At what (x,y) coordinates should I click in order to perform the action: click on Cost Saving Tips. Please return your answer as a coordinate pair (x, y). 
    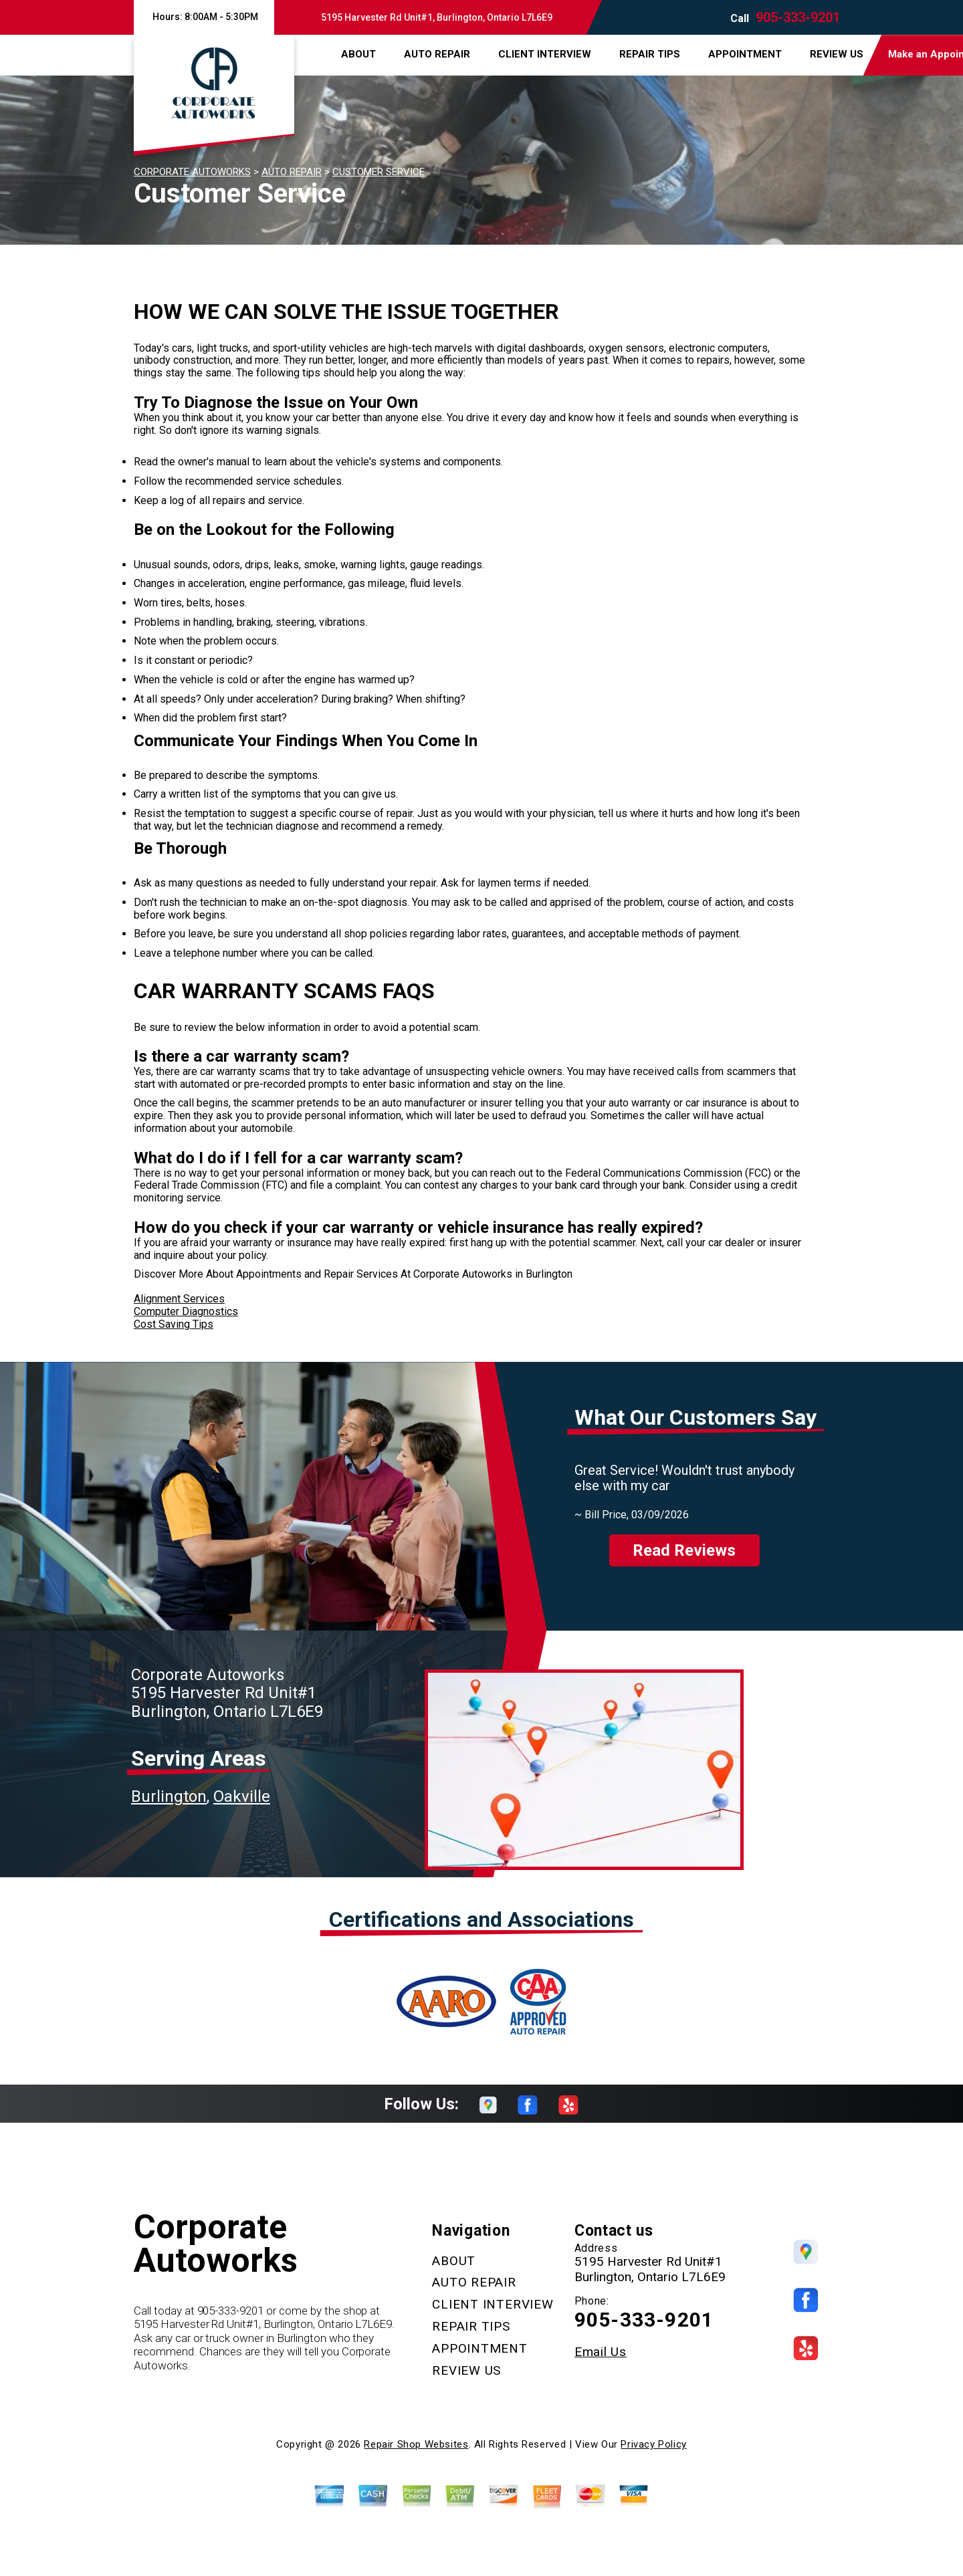
    Looking at the image, I should click on (173, 1324).